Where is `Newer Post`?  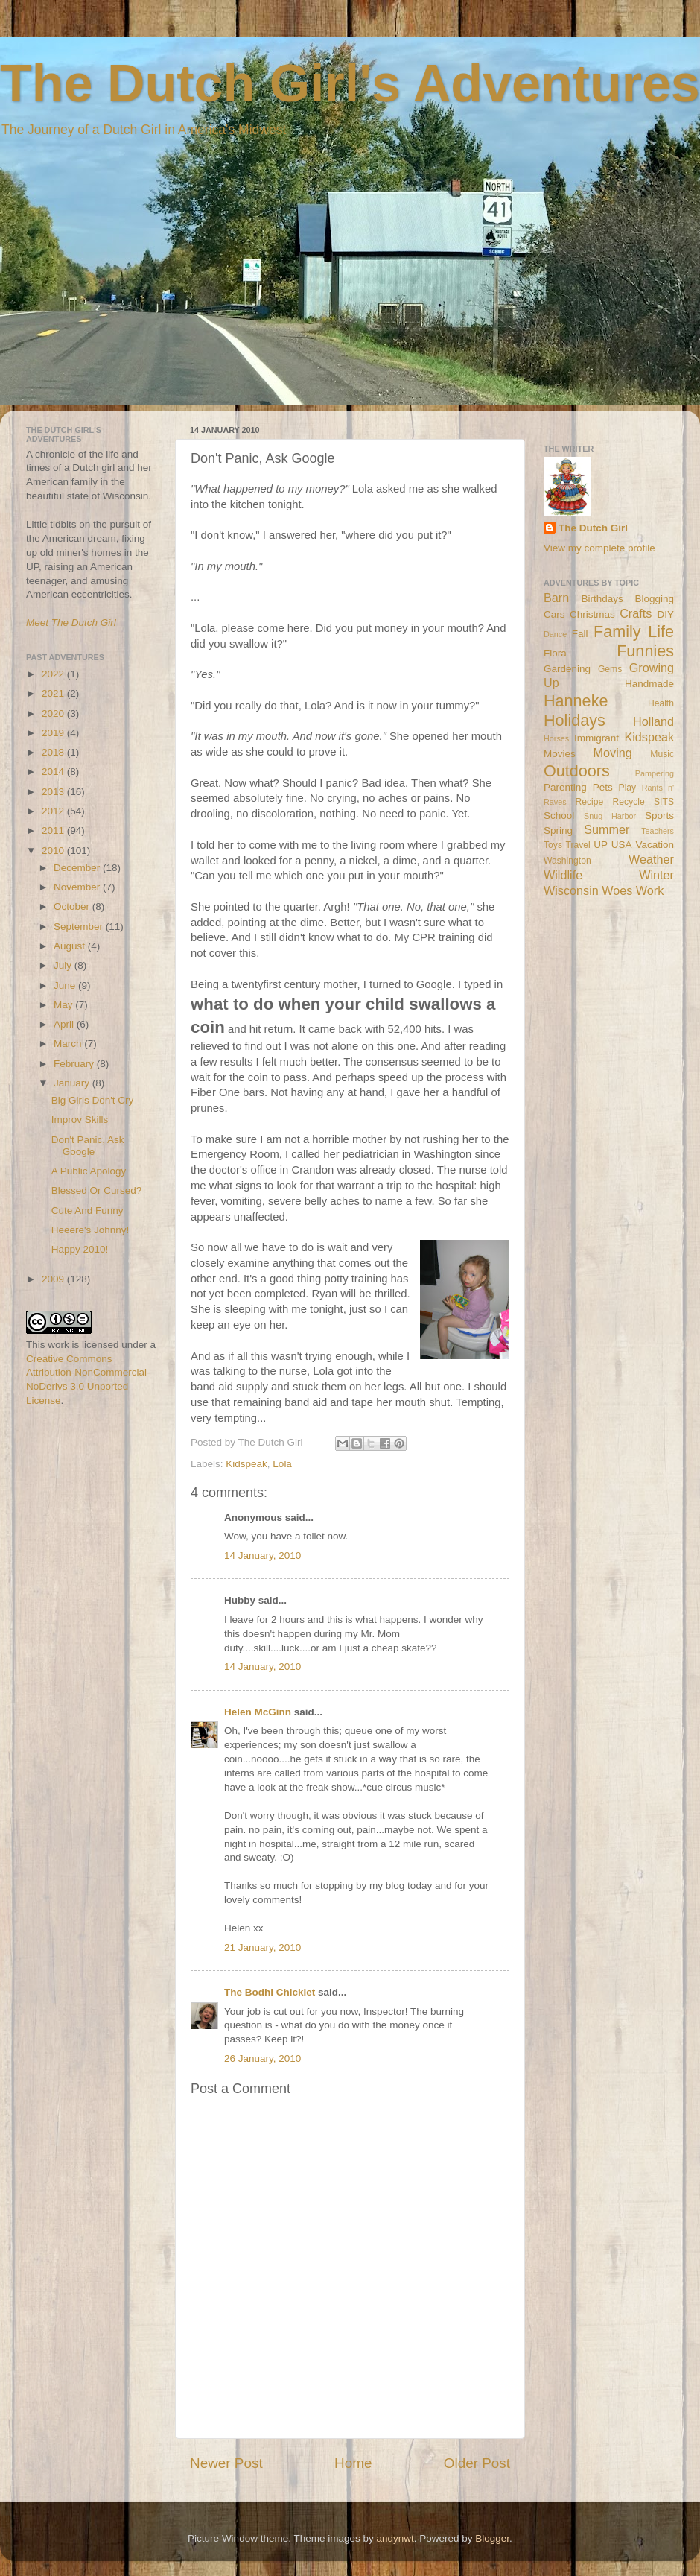 Newer Post is located at coordinates (226, 2463).